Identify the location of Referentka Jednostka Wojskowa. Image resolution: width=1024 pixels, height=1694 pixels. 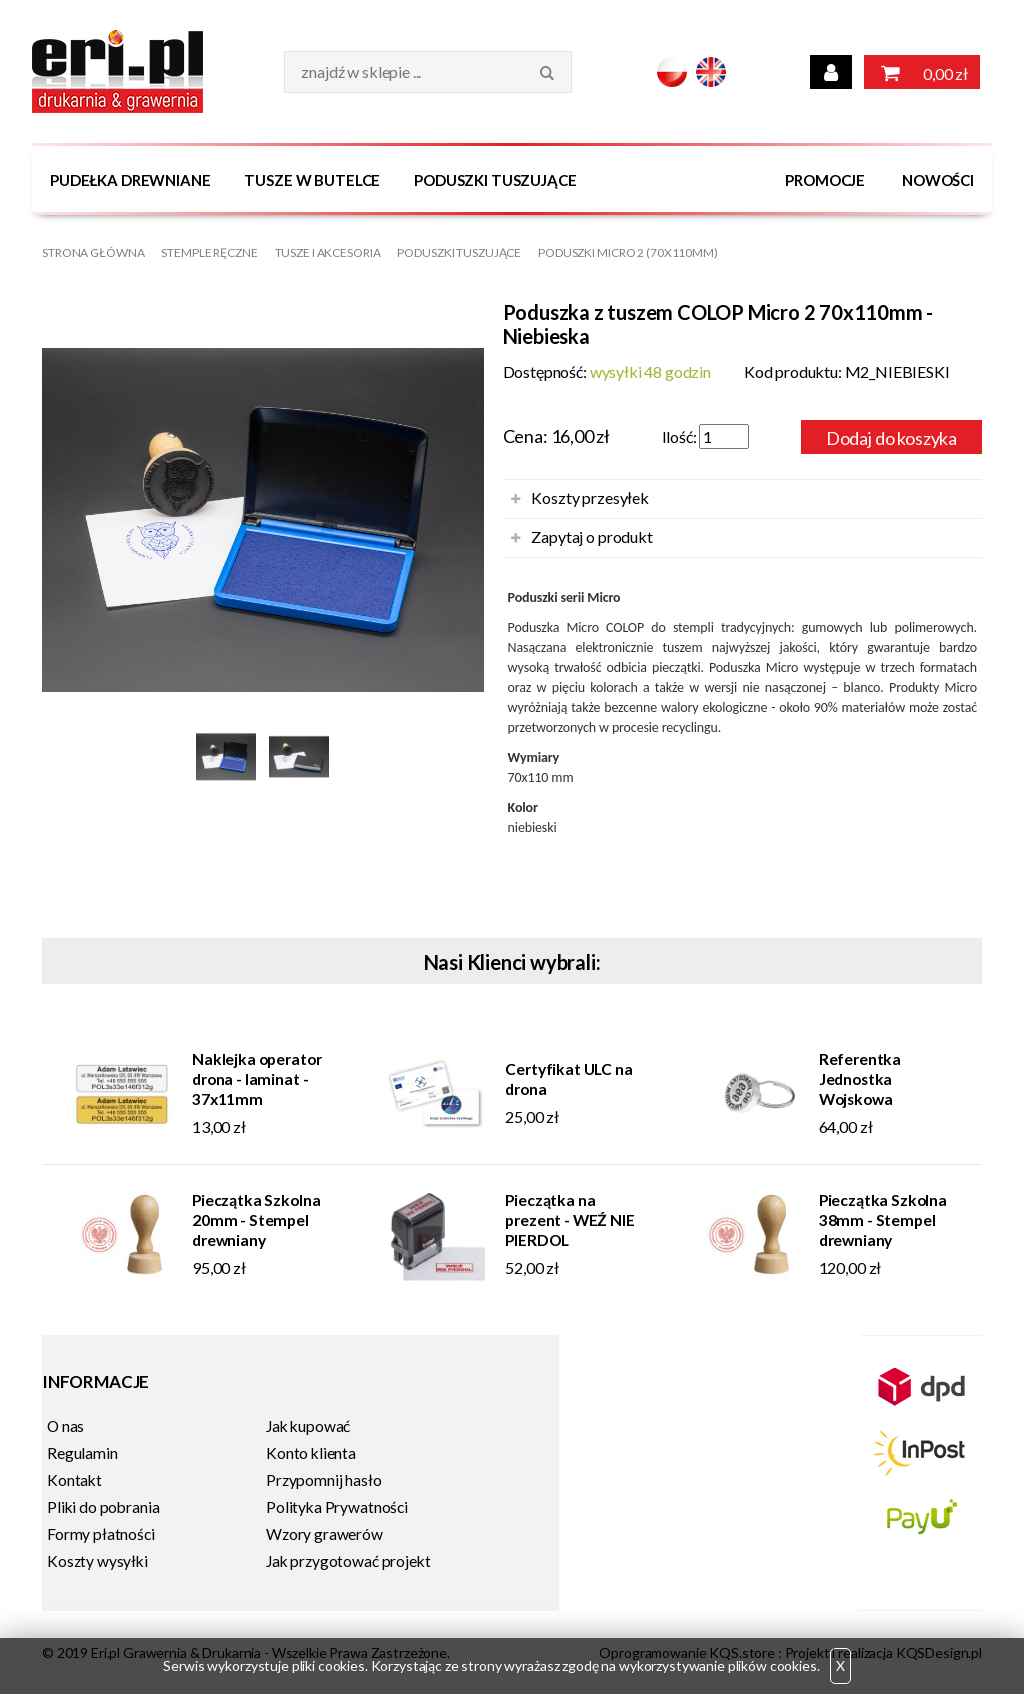
(860, 1078).